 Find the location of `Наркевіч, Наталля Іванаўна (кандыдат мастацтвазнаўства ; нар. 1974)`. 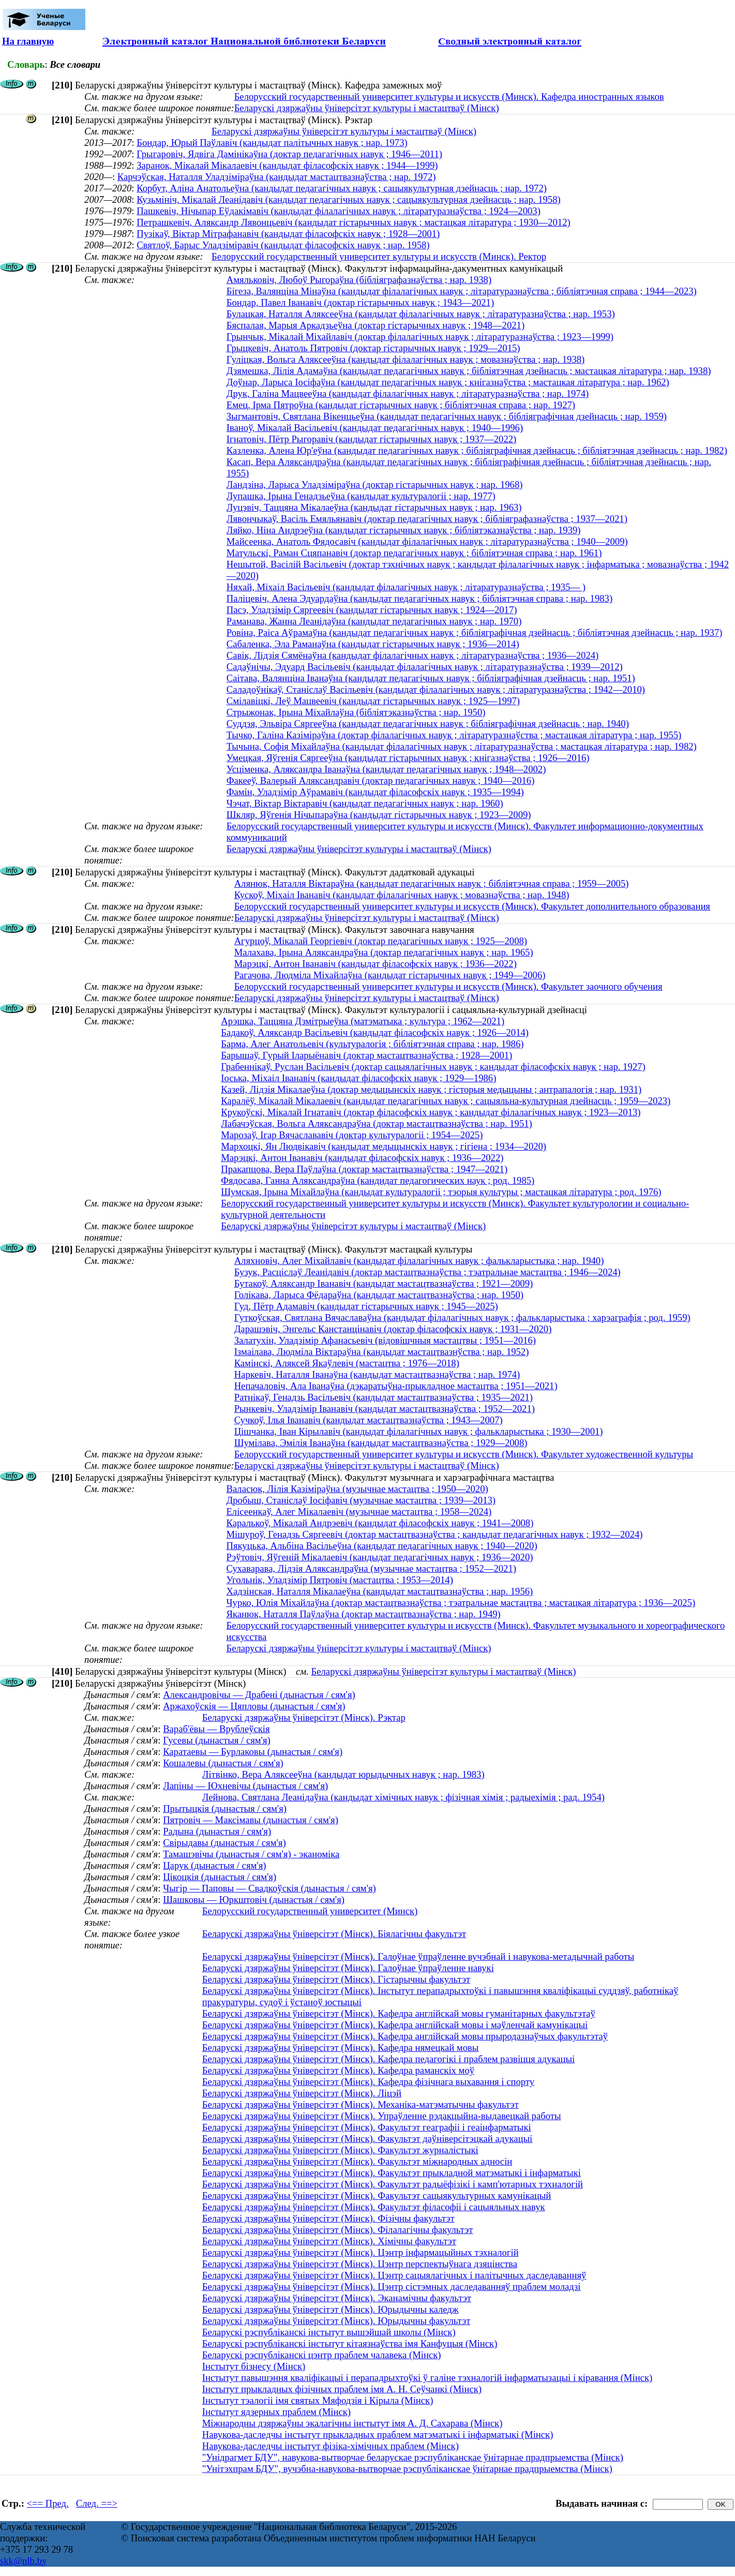

Наркевіч, Наталля Іванаўна (кандыдат мастацтвазнаўства ; нар. 1974) is located at coordinates (377, 1374).